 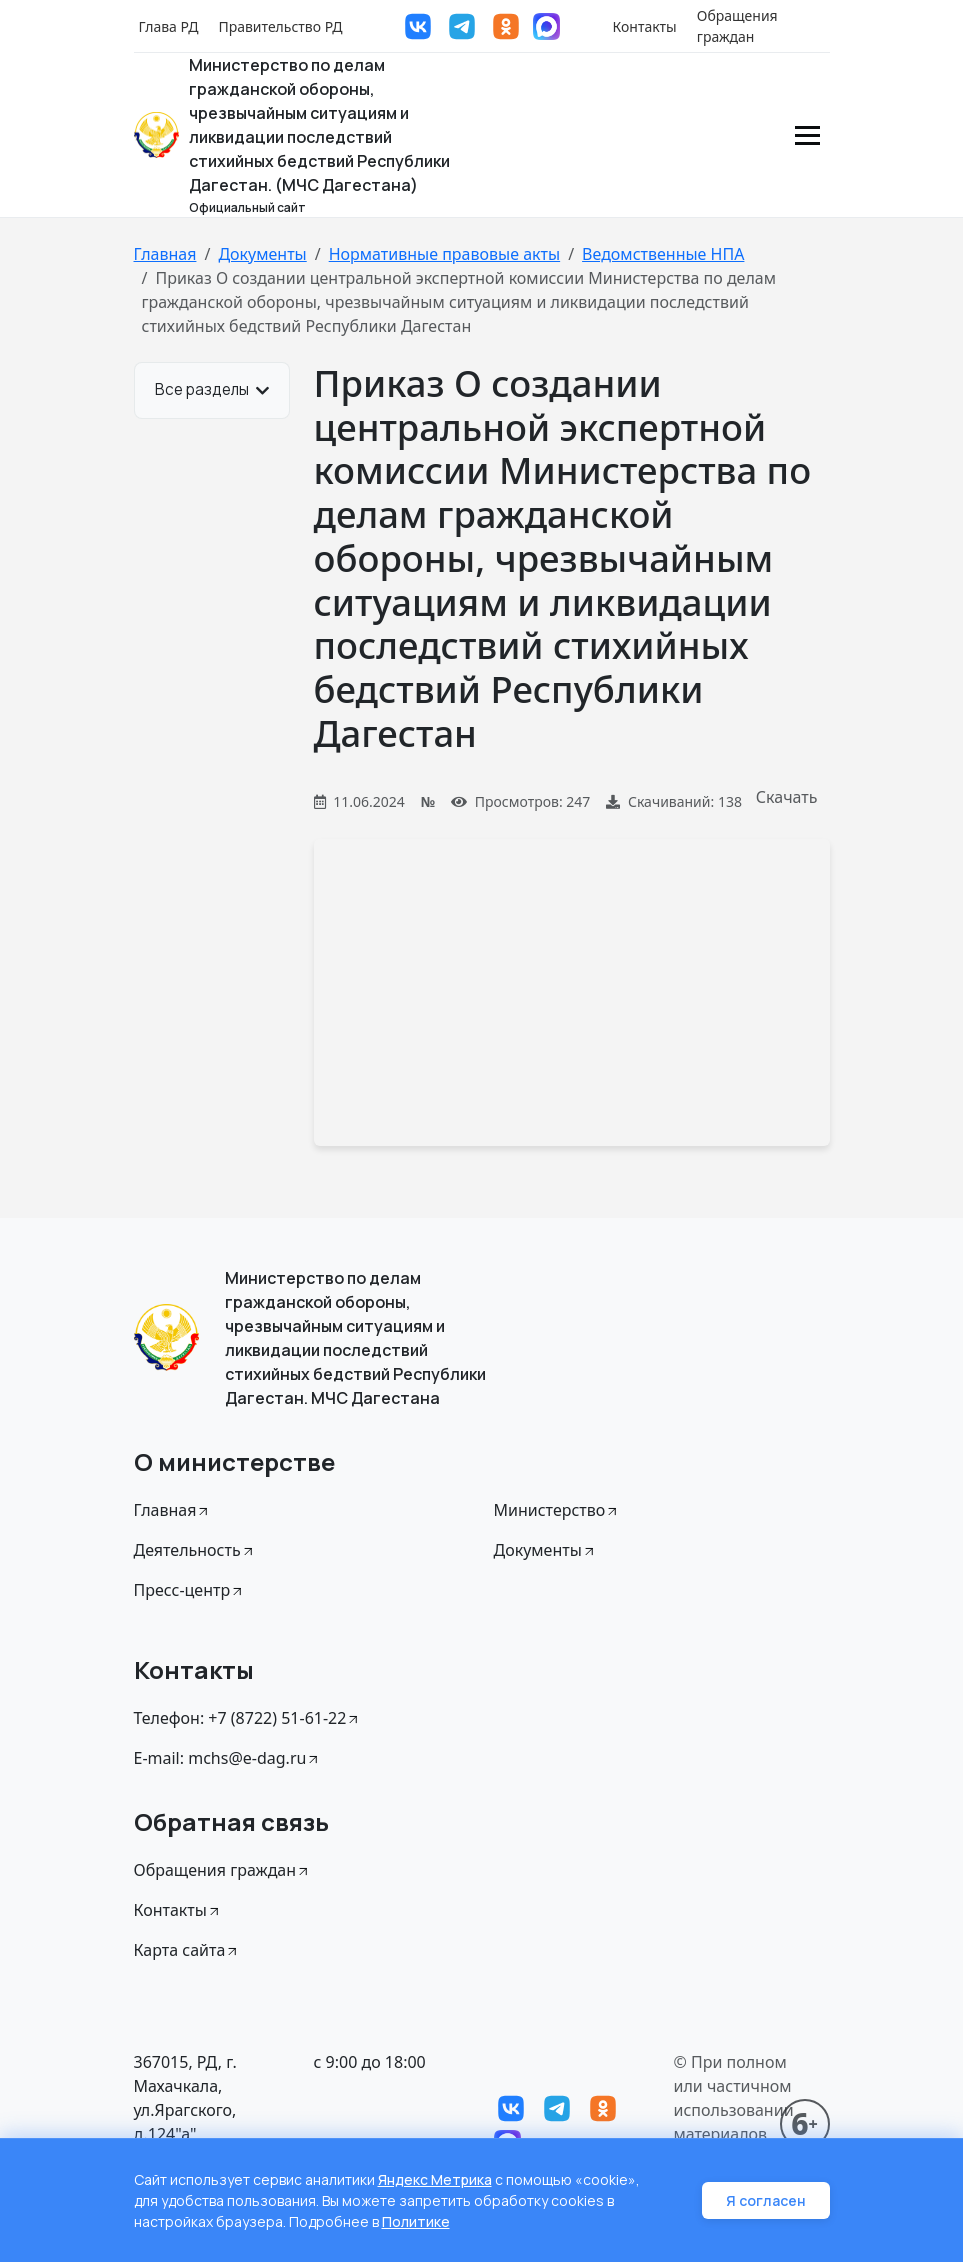 I want to click on Нормативные правовые акты, so click(x=444, y=254).